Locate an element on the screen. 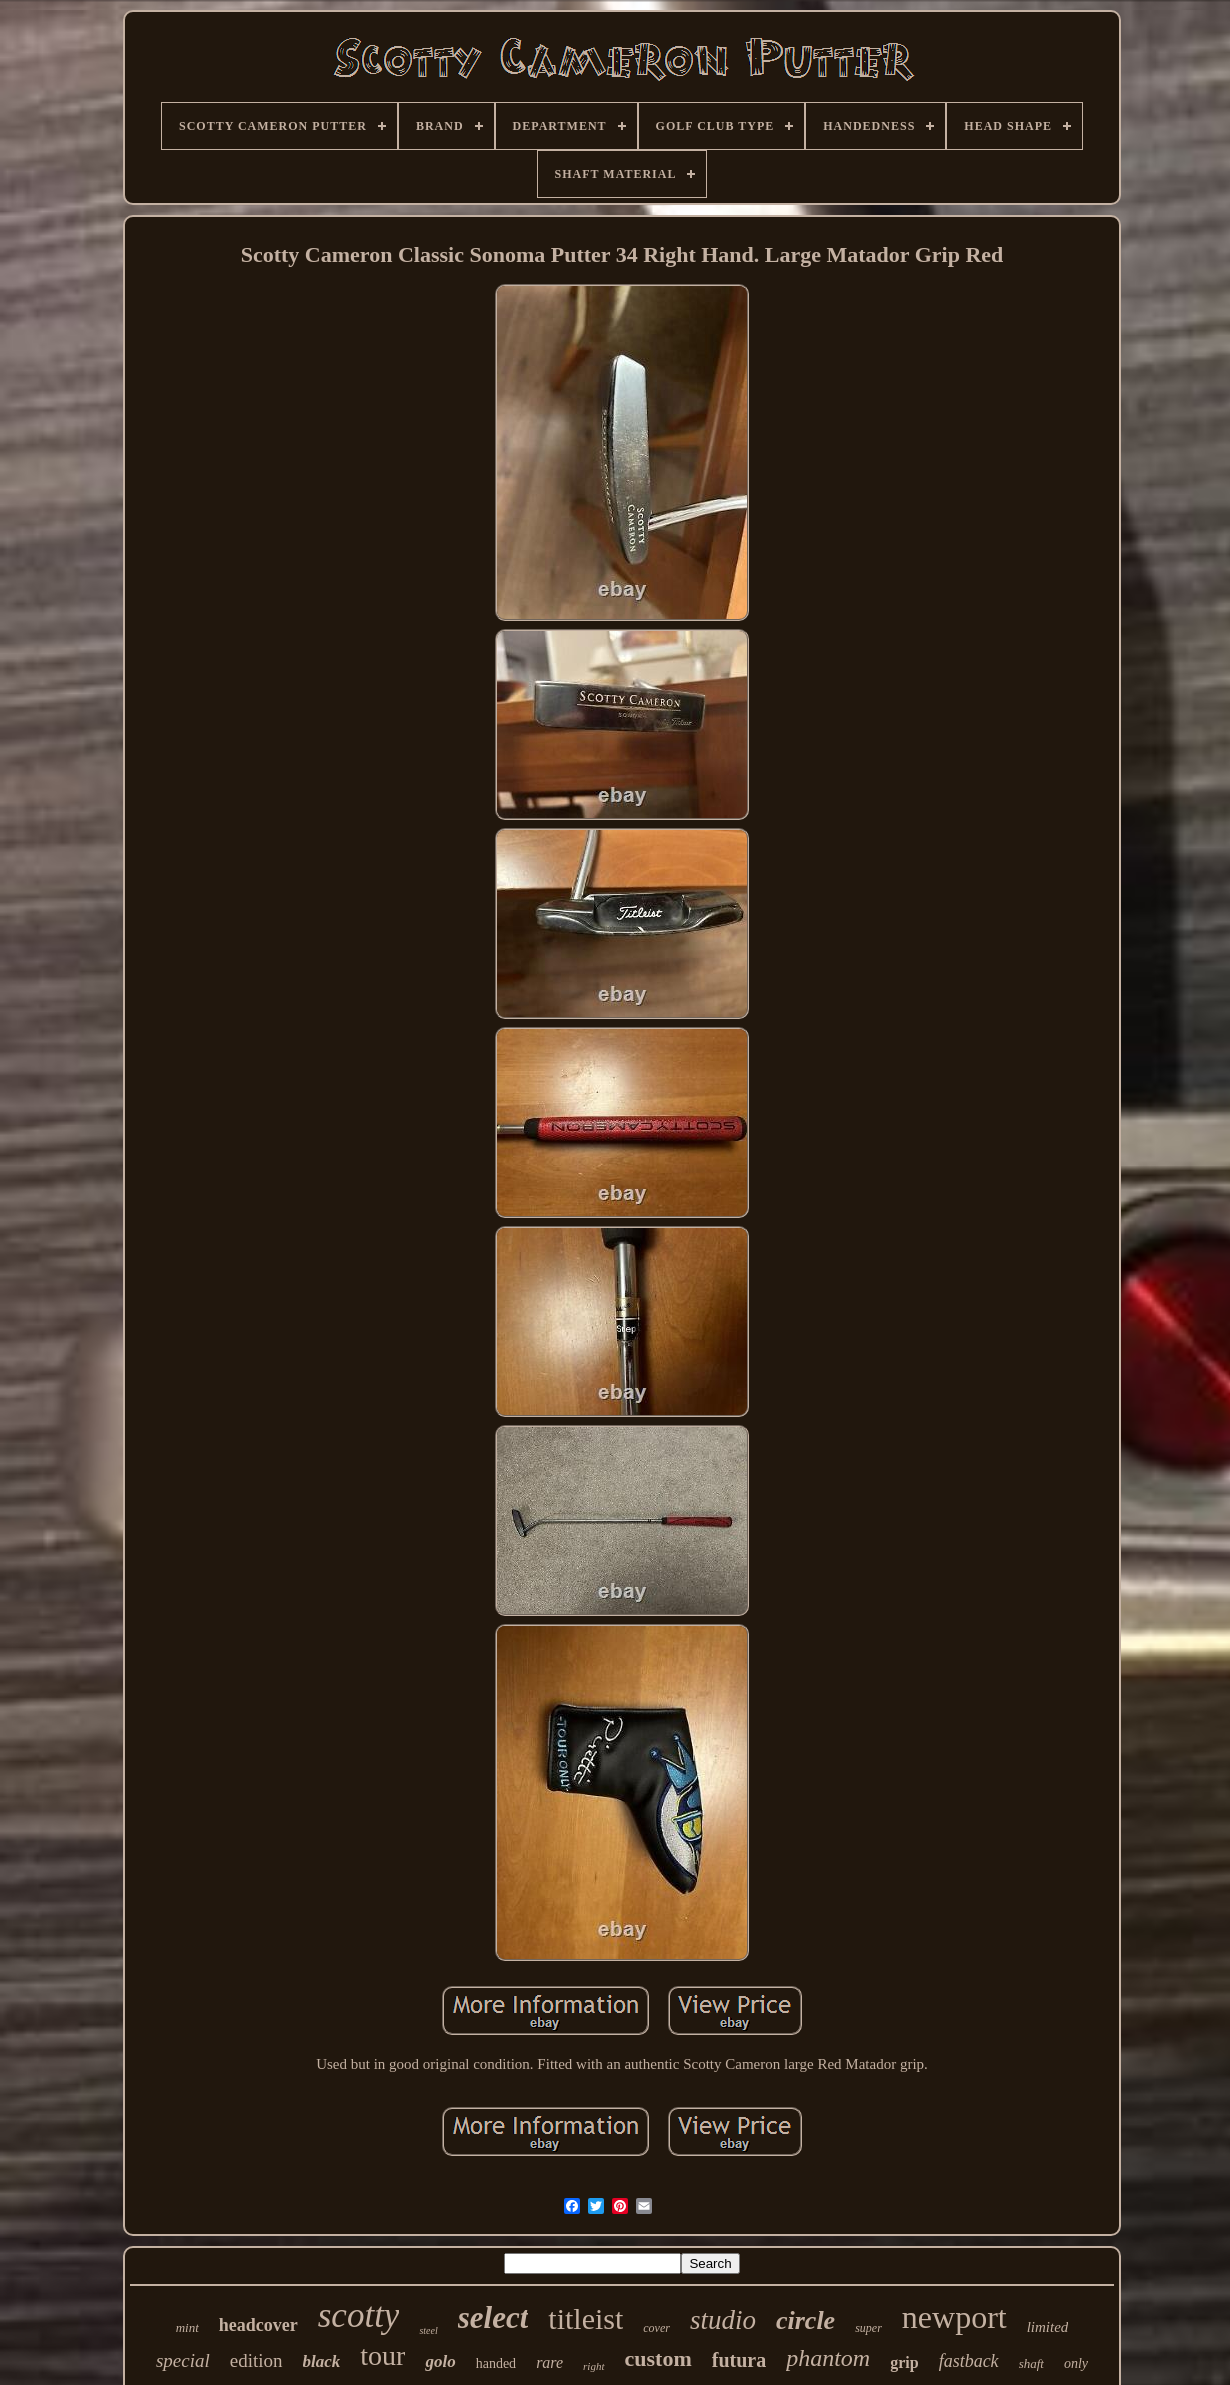  titleist is located at coordinates (585, 2318).